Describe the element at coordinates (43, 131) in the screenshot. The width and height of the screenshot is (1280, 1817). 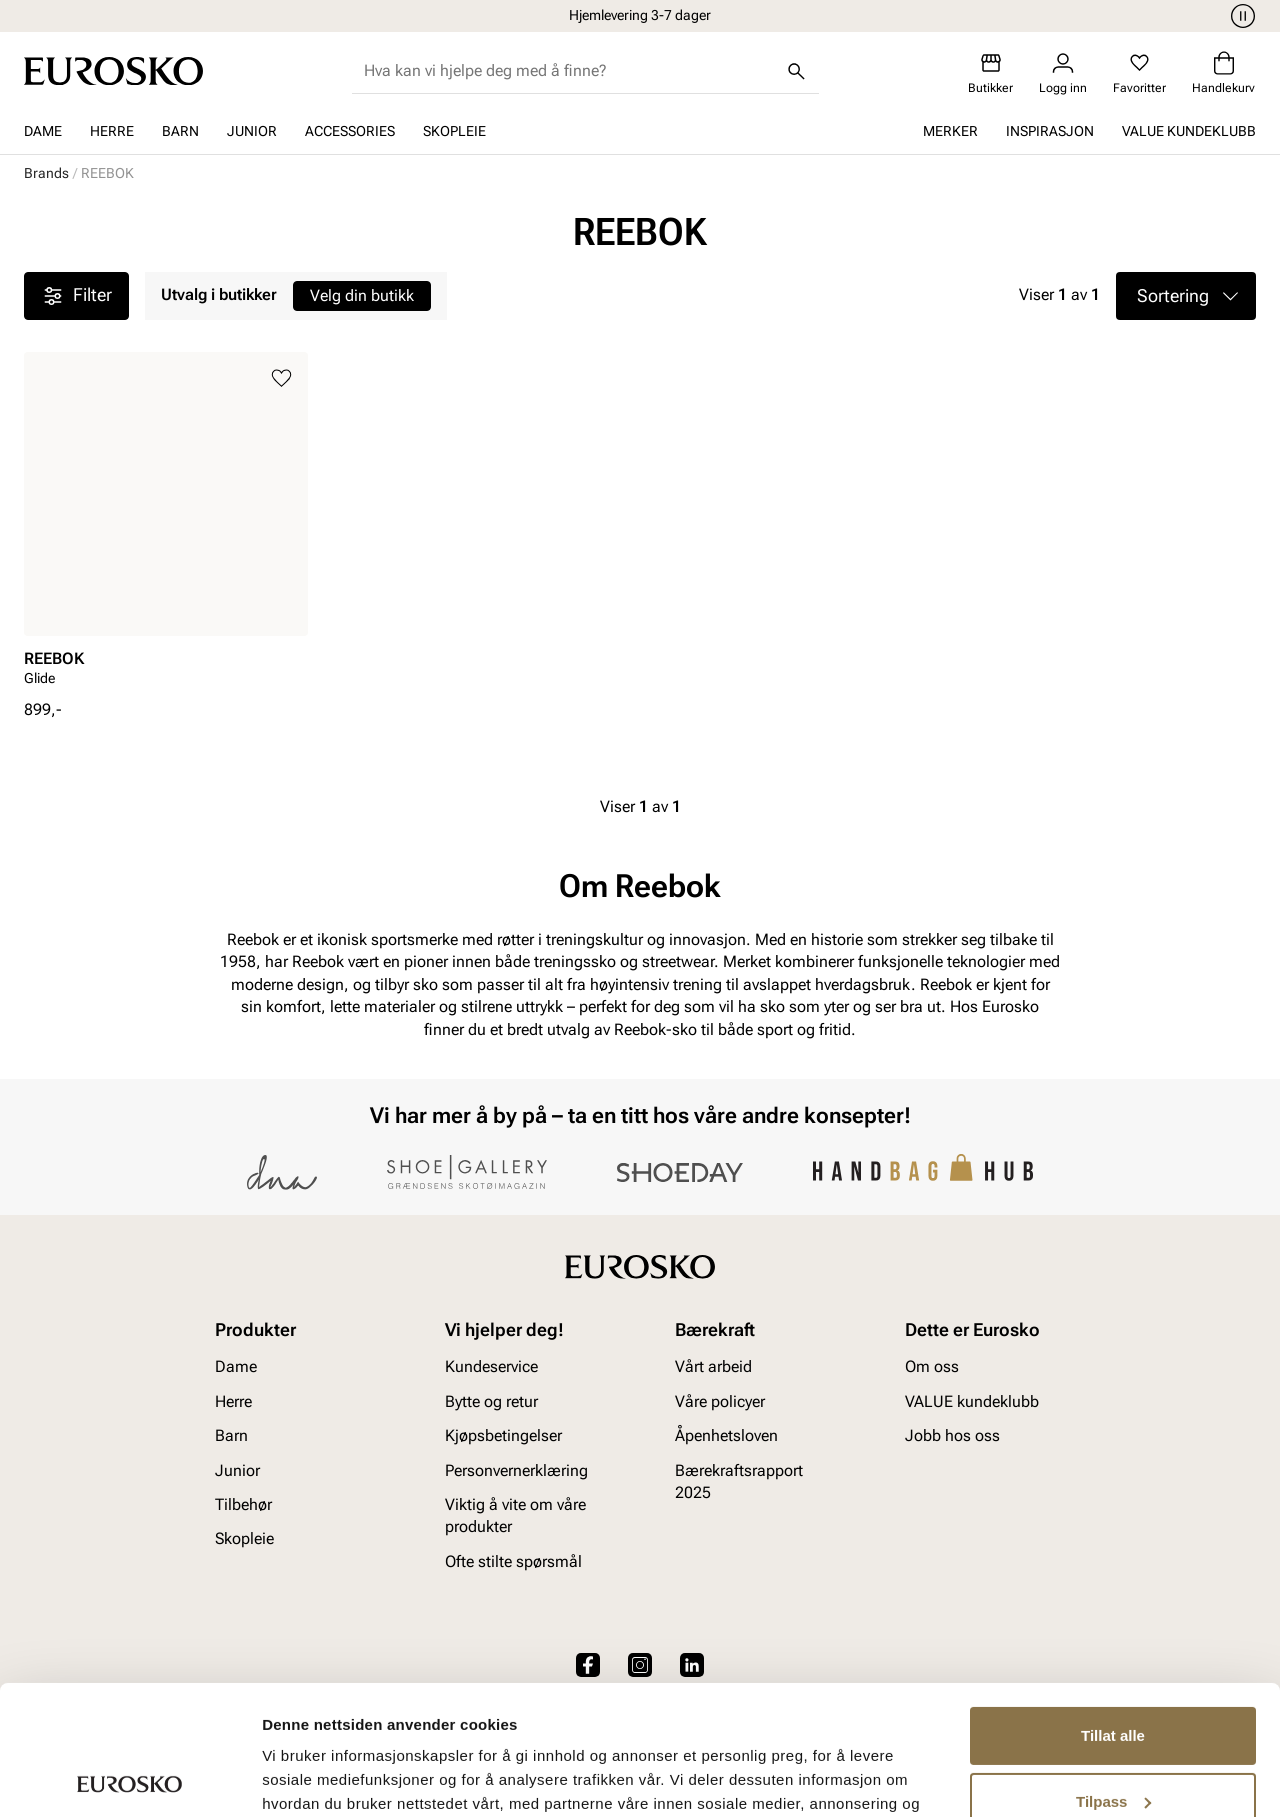
I see `Dame` at that location.